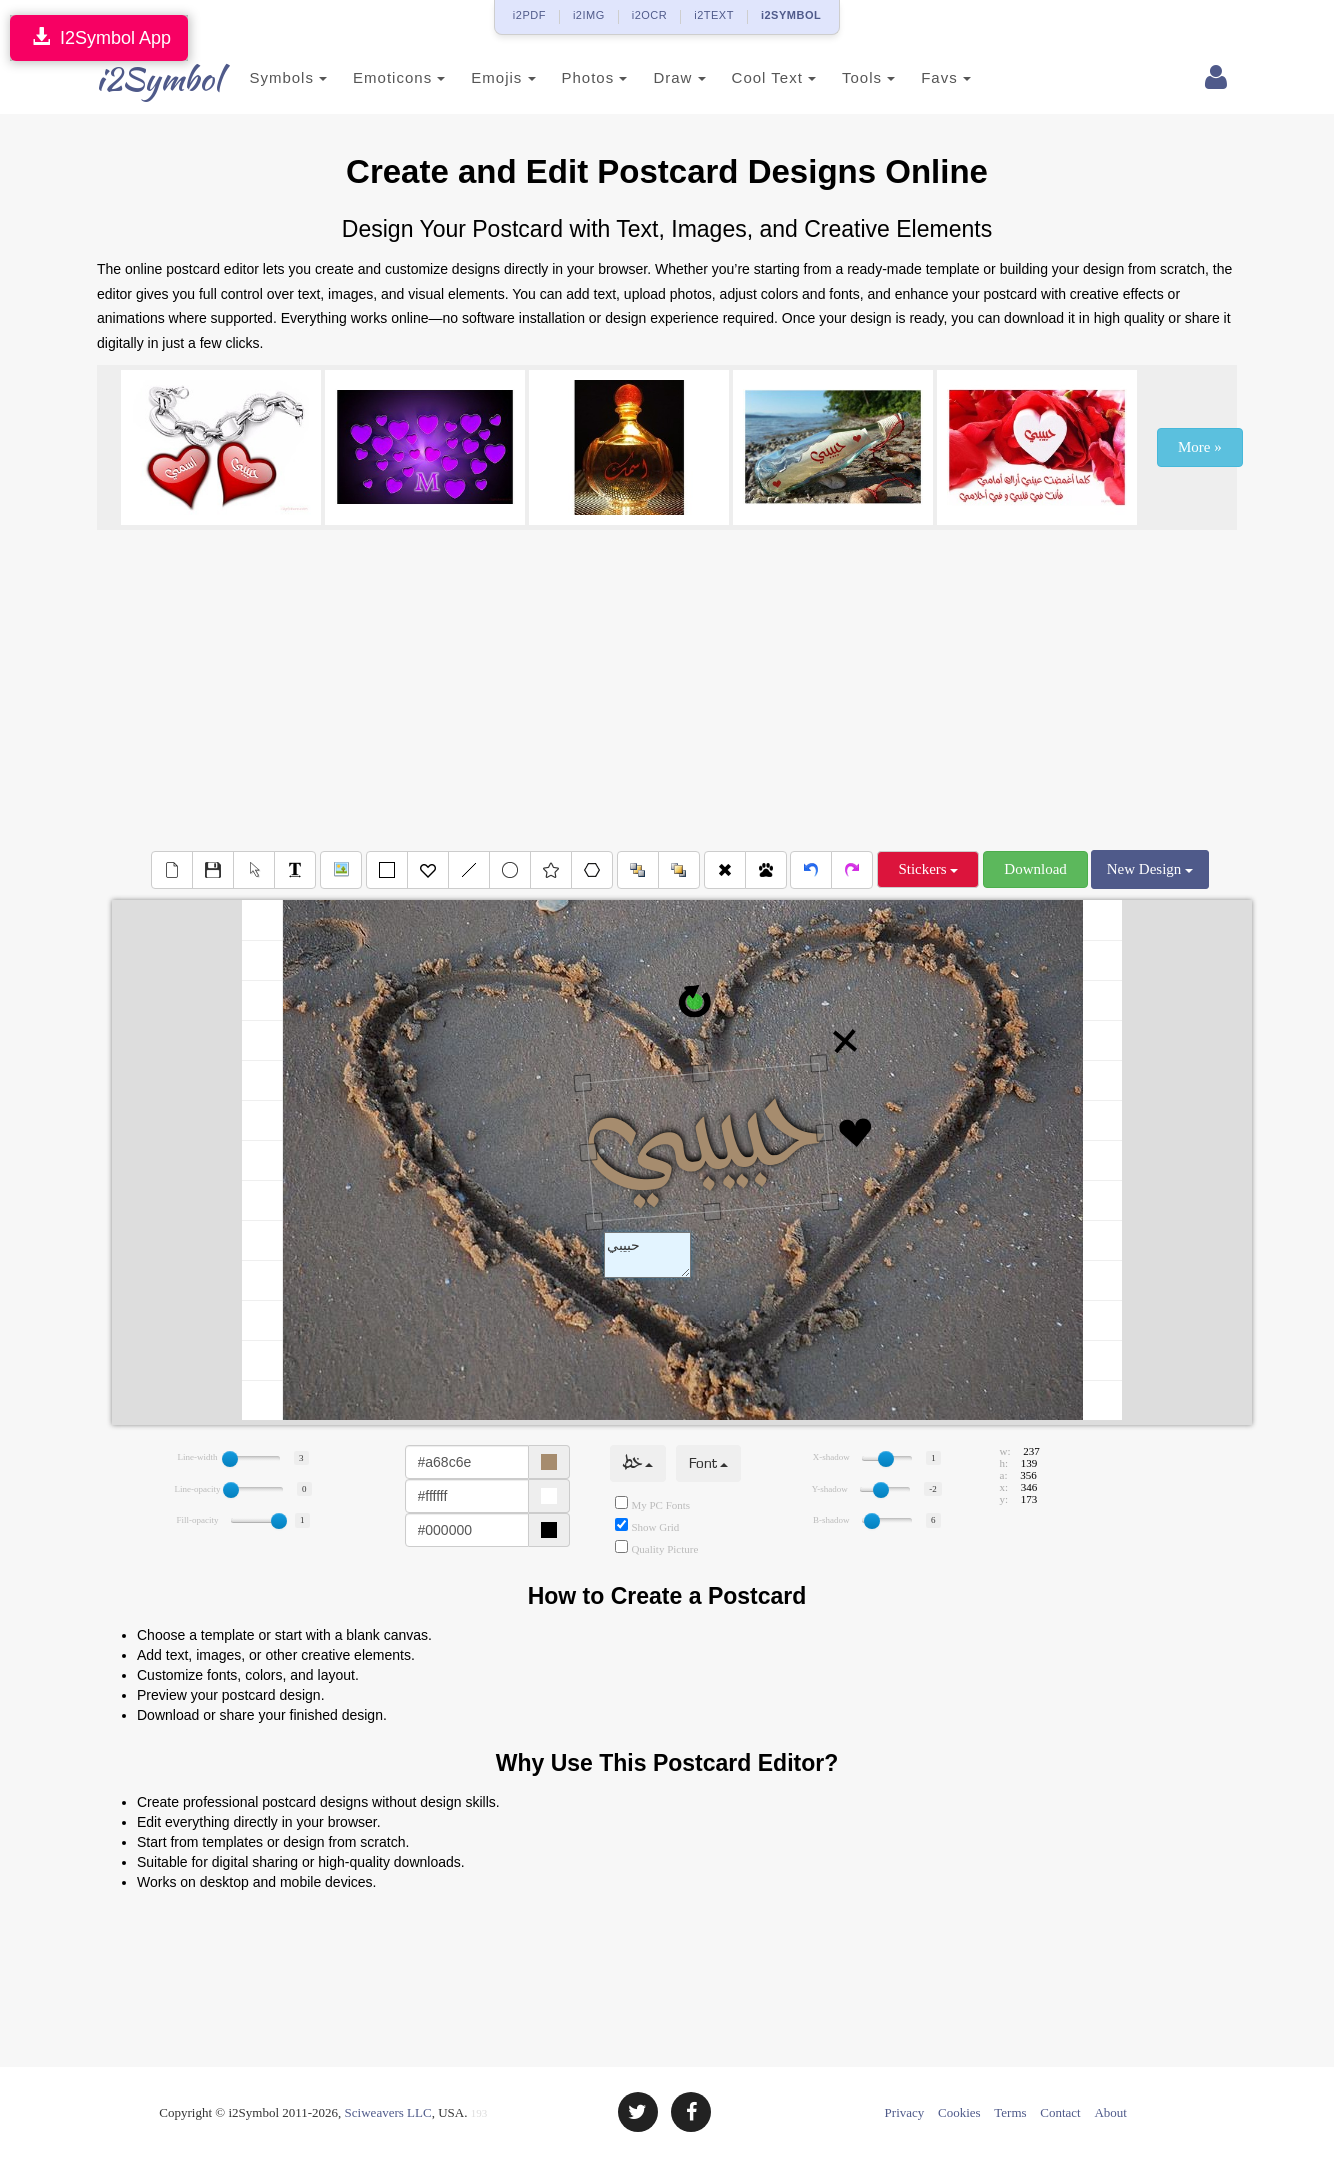 Image resolution: width=1334 pixels, height=2157 pixels. I want to click on Font, so click(708, 1463).